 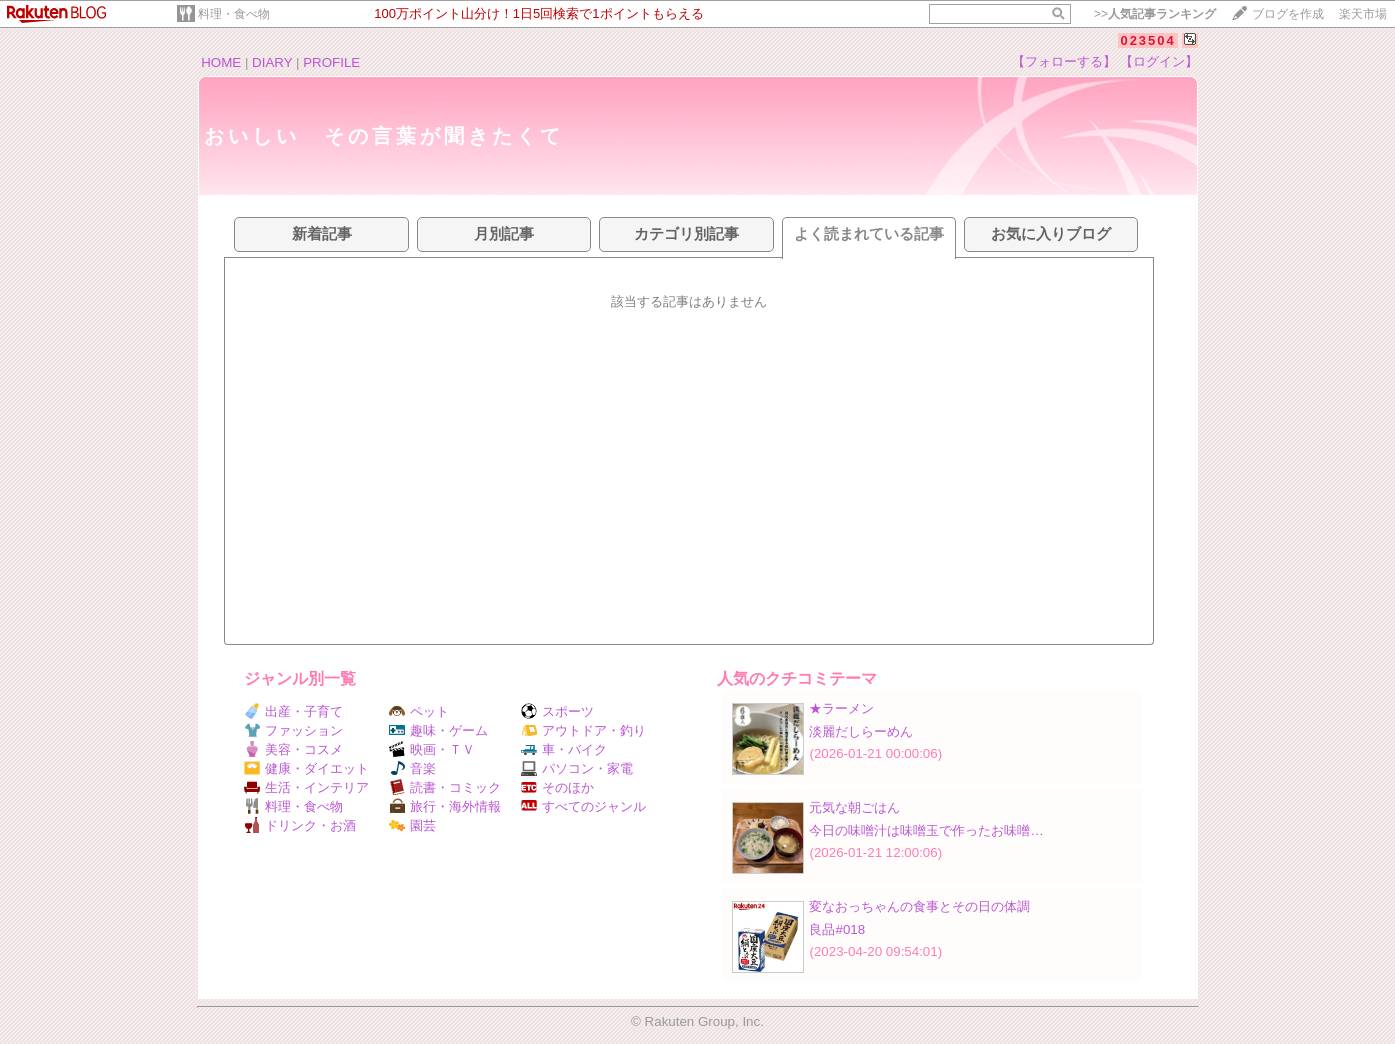 What do you see at coordinates (272, 62) in the screenshot?
I see `DIARY` at bounding box center [272, 62].